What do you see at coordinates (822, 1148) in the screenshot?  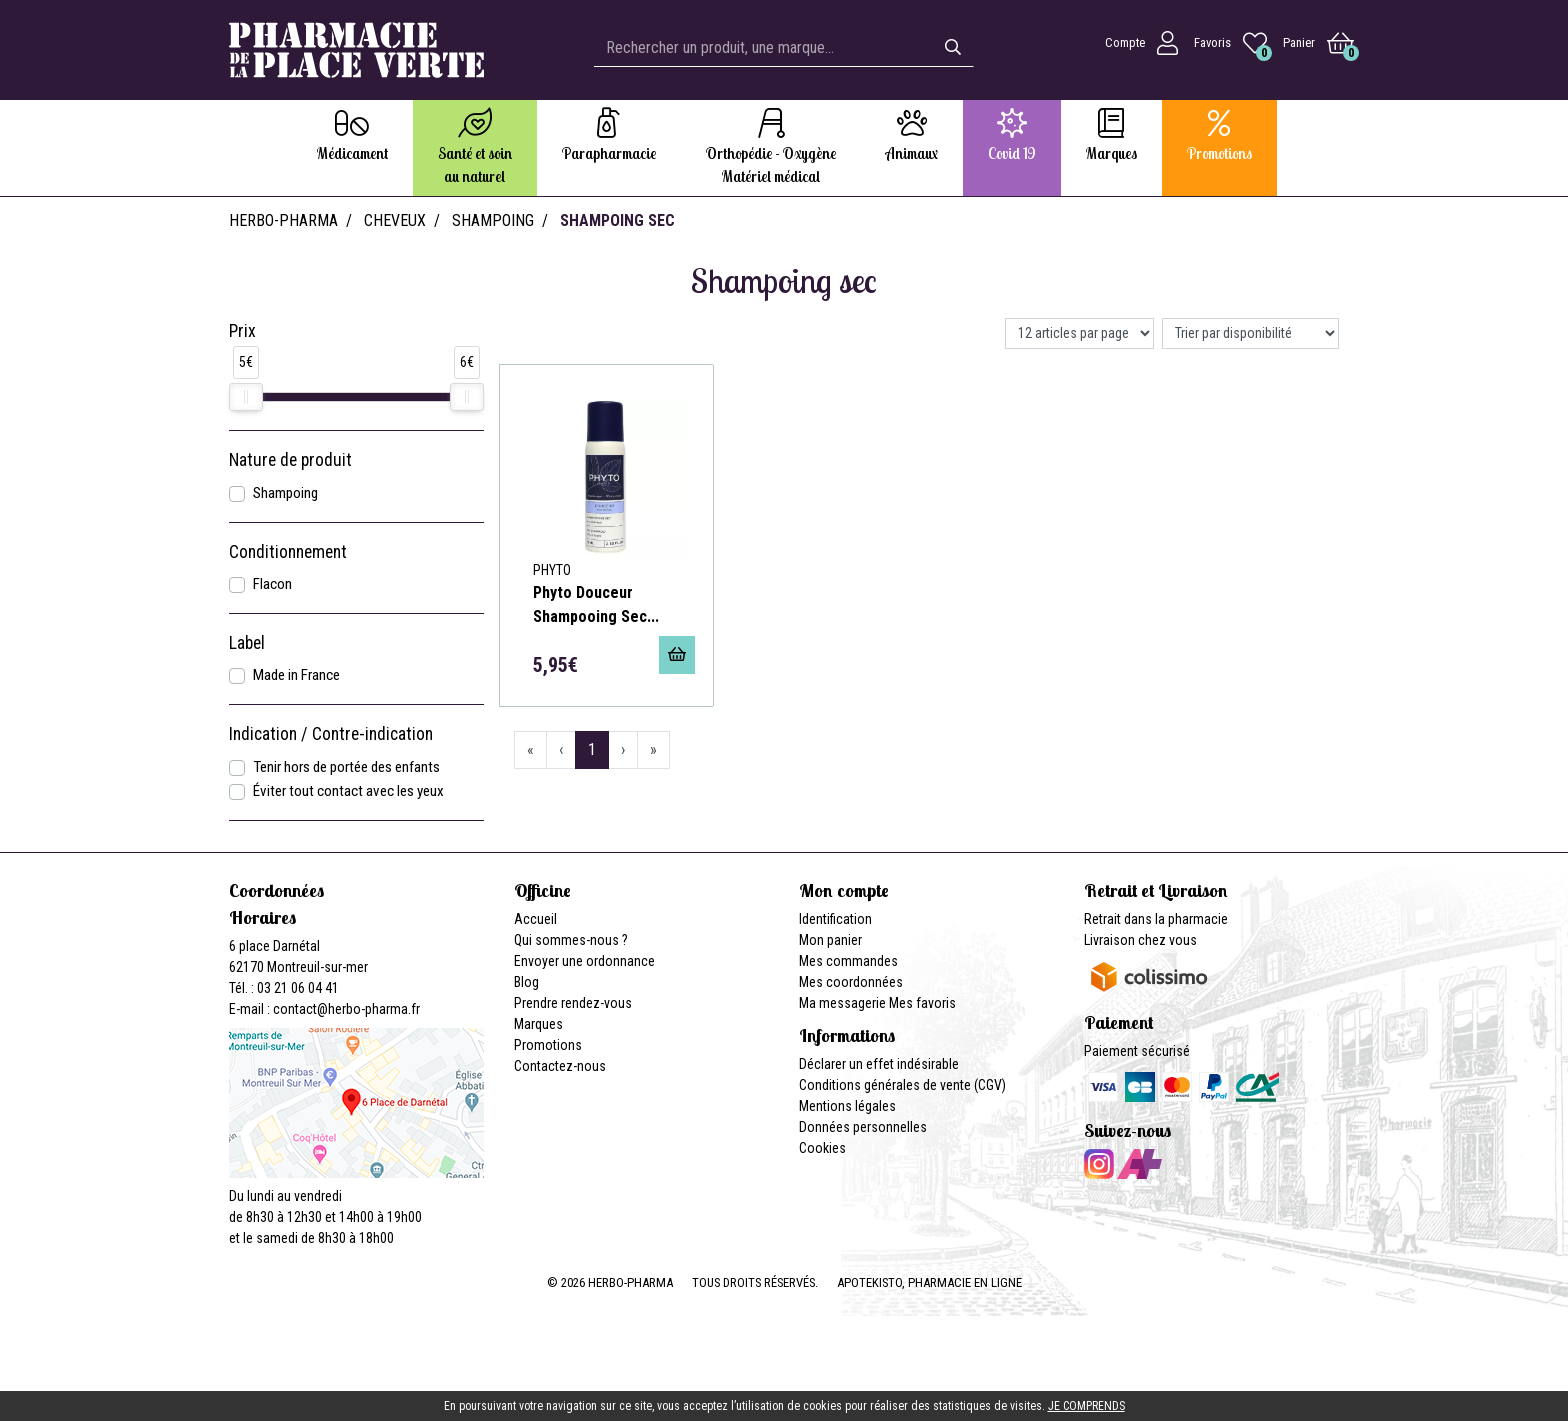 I see `Cookies` at bounding box center [822, 1148].